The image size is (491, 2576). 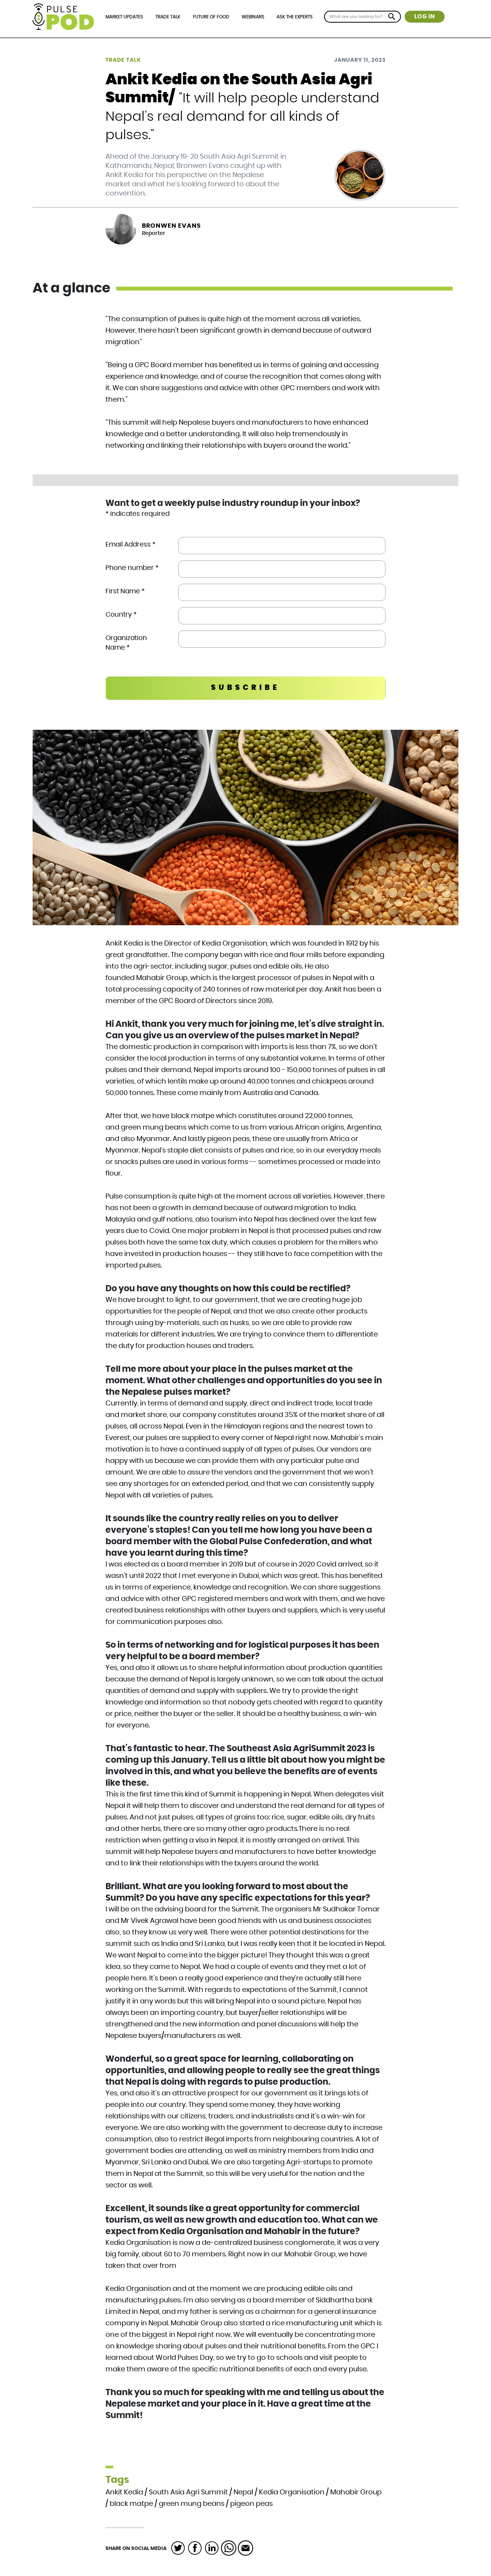 I want to click on green mung beans, so click(x=191, y=2503).